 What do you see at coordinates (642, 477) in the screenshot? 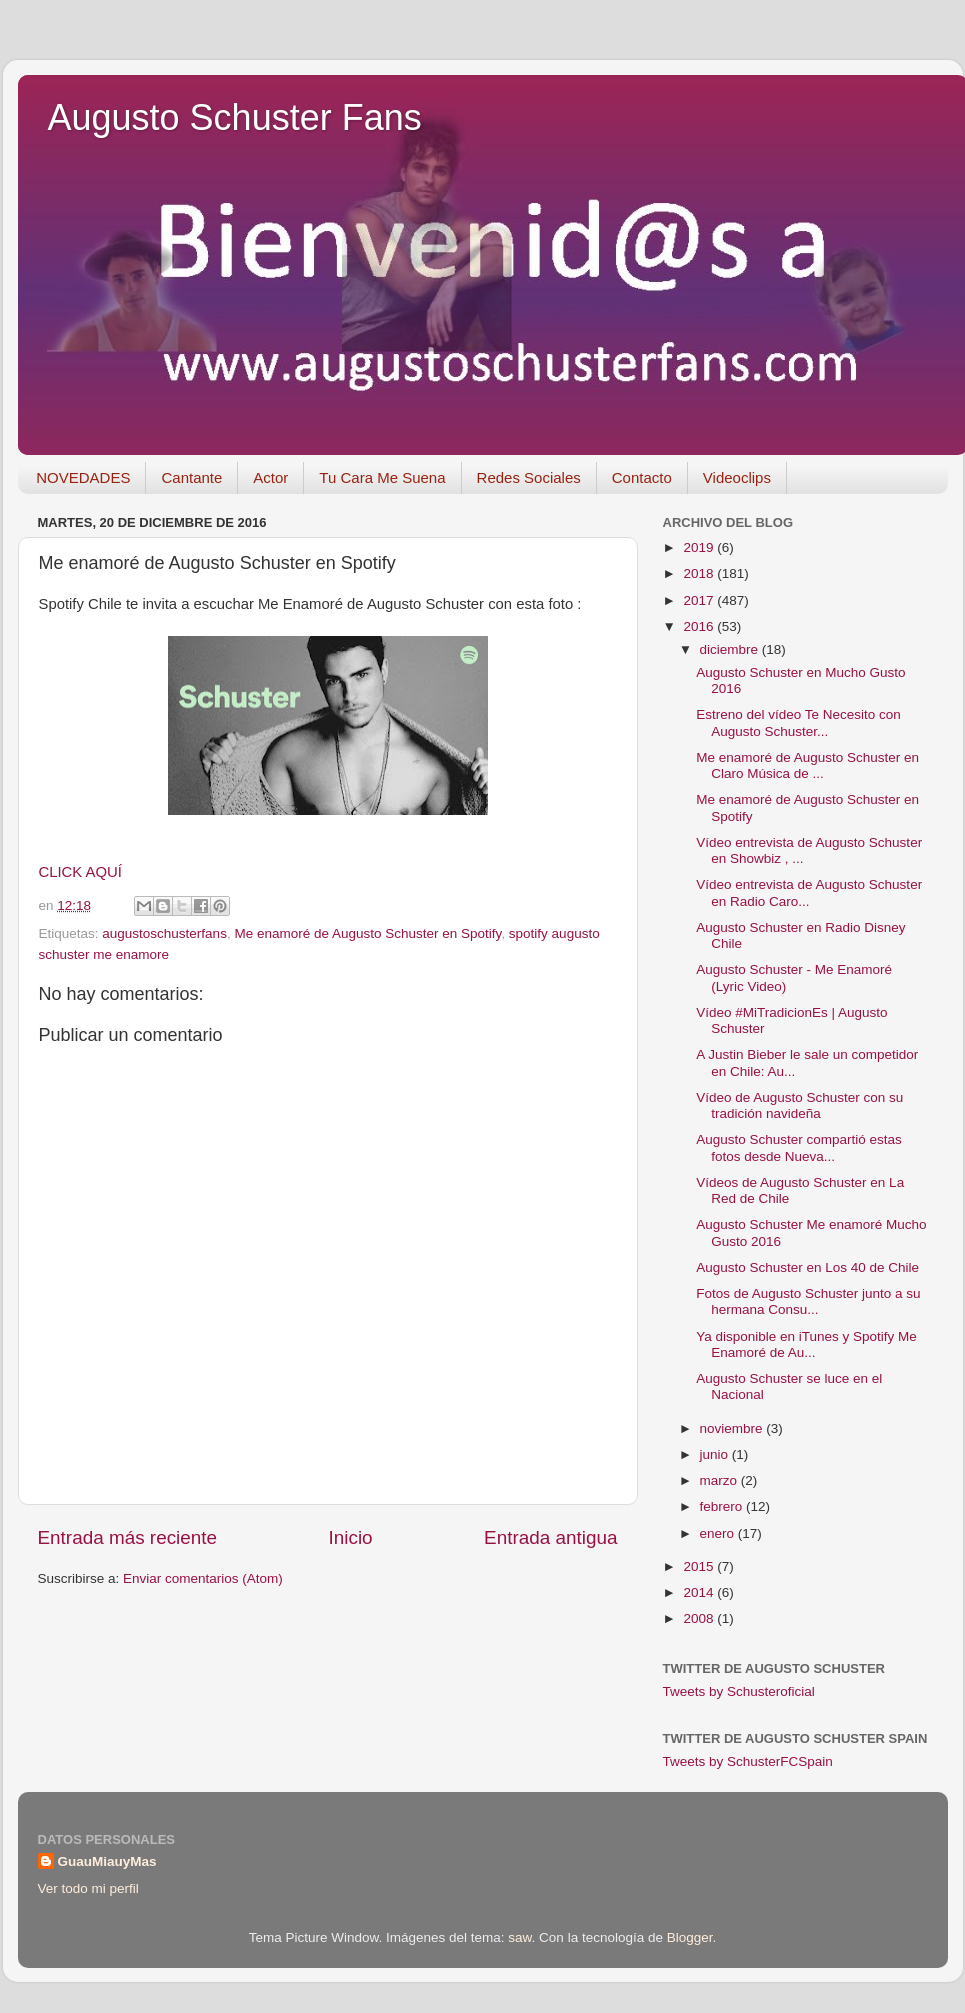
I see `Contacto` at bounding box center [642, 477].